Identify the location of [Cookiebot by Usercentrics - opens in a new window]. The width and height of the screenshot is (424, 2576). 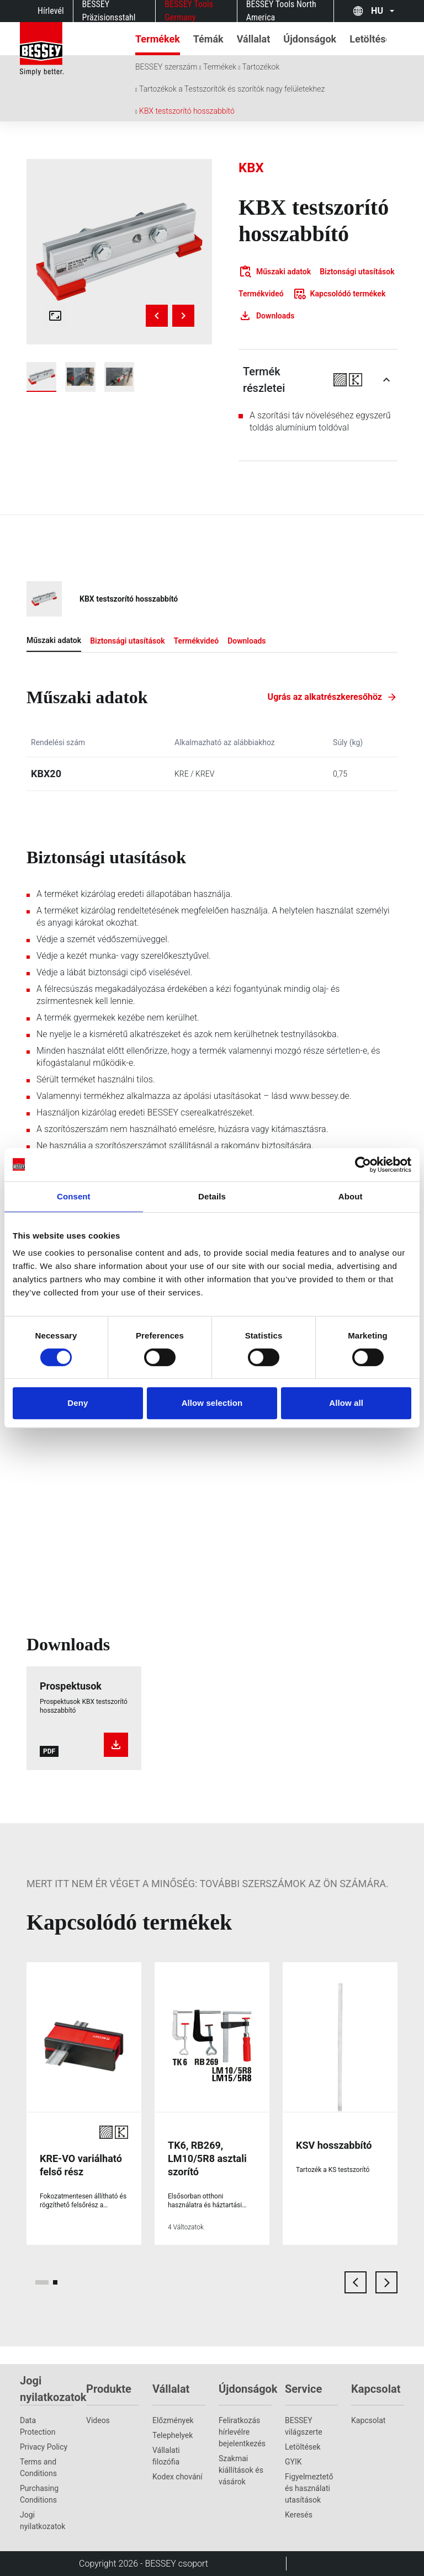
(363, 1164).